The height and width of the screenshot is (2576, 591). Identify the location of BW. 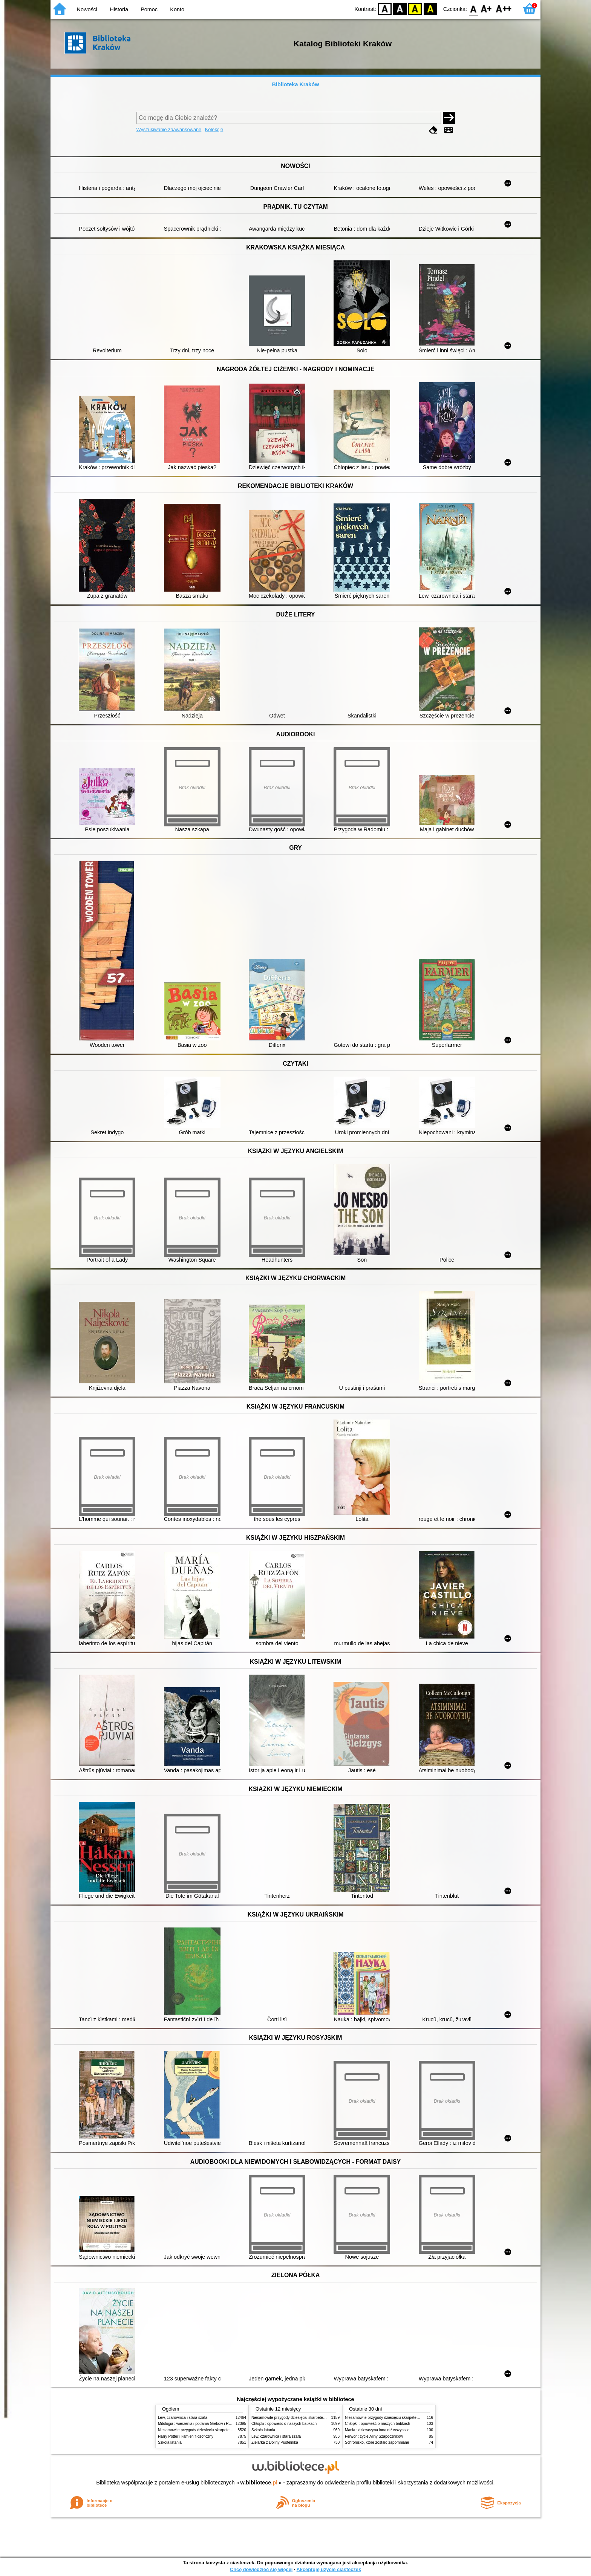
(400, 8).